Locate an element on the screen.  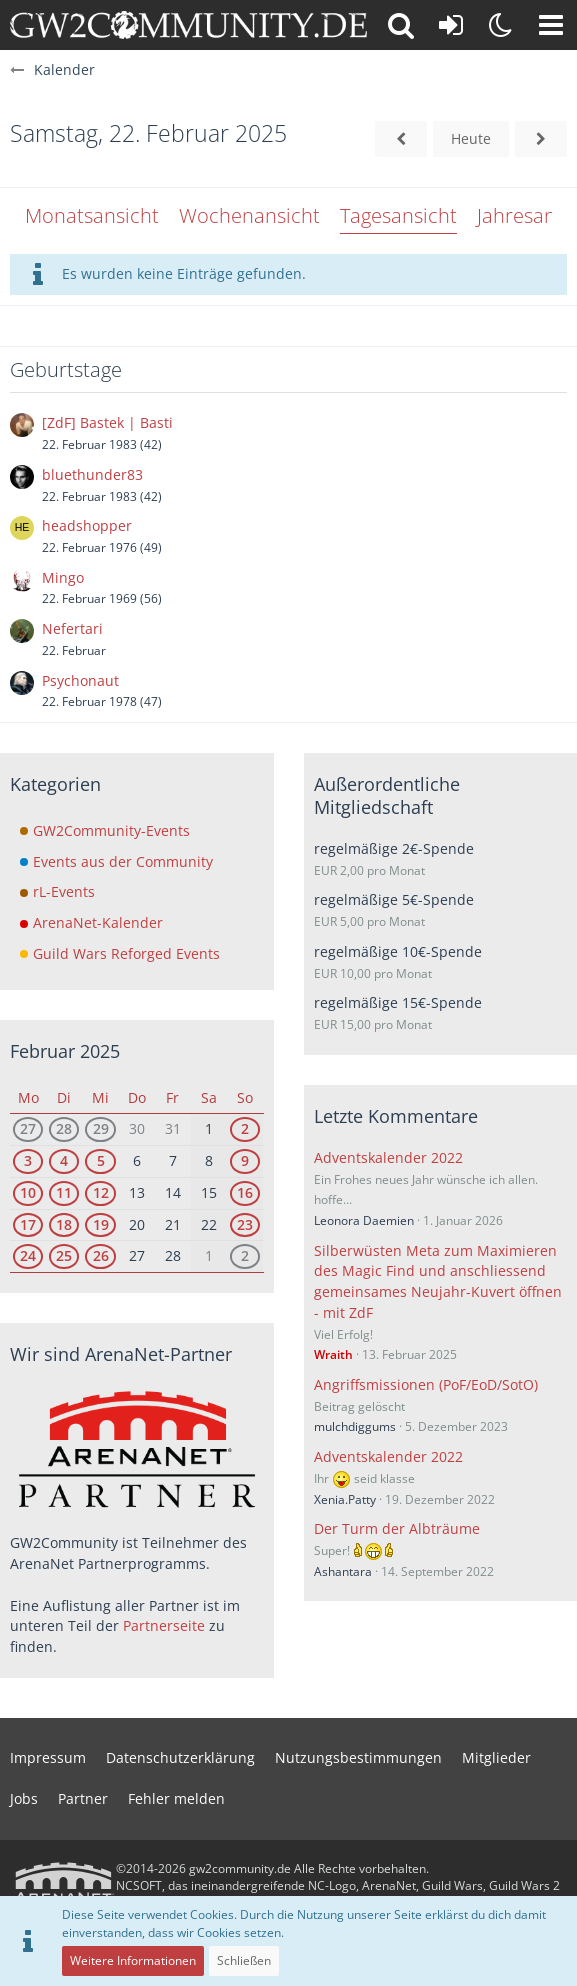
[Anmelden oder registrieren] is located at coordinates (451, 25).